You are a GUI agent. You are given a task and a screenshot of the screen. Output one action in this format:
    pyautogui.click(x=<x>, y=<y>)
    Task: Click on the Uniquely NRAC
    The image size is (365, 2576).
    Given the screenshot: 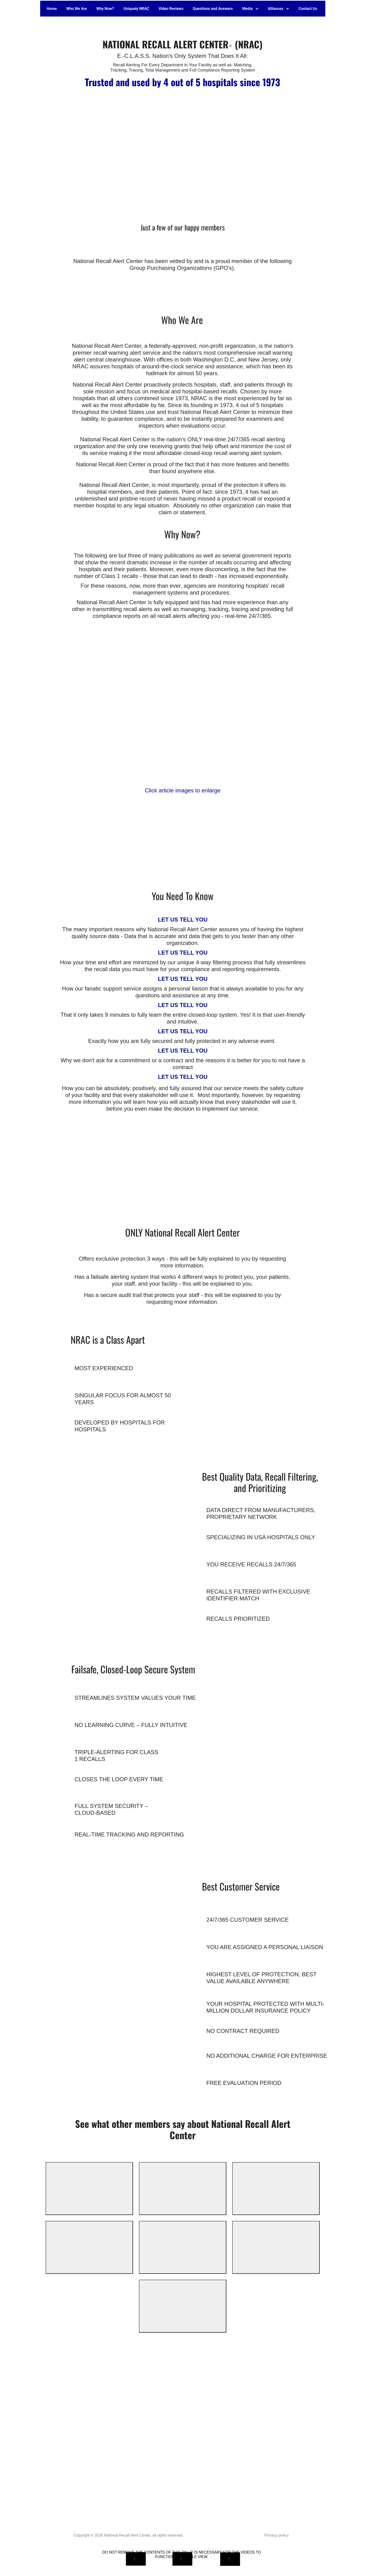 What is the action you would take?
    pyautogui.click(x=136, y=8)
    